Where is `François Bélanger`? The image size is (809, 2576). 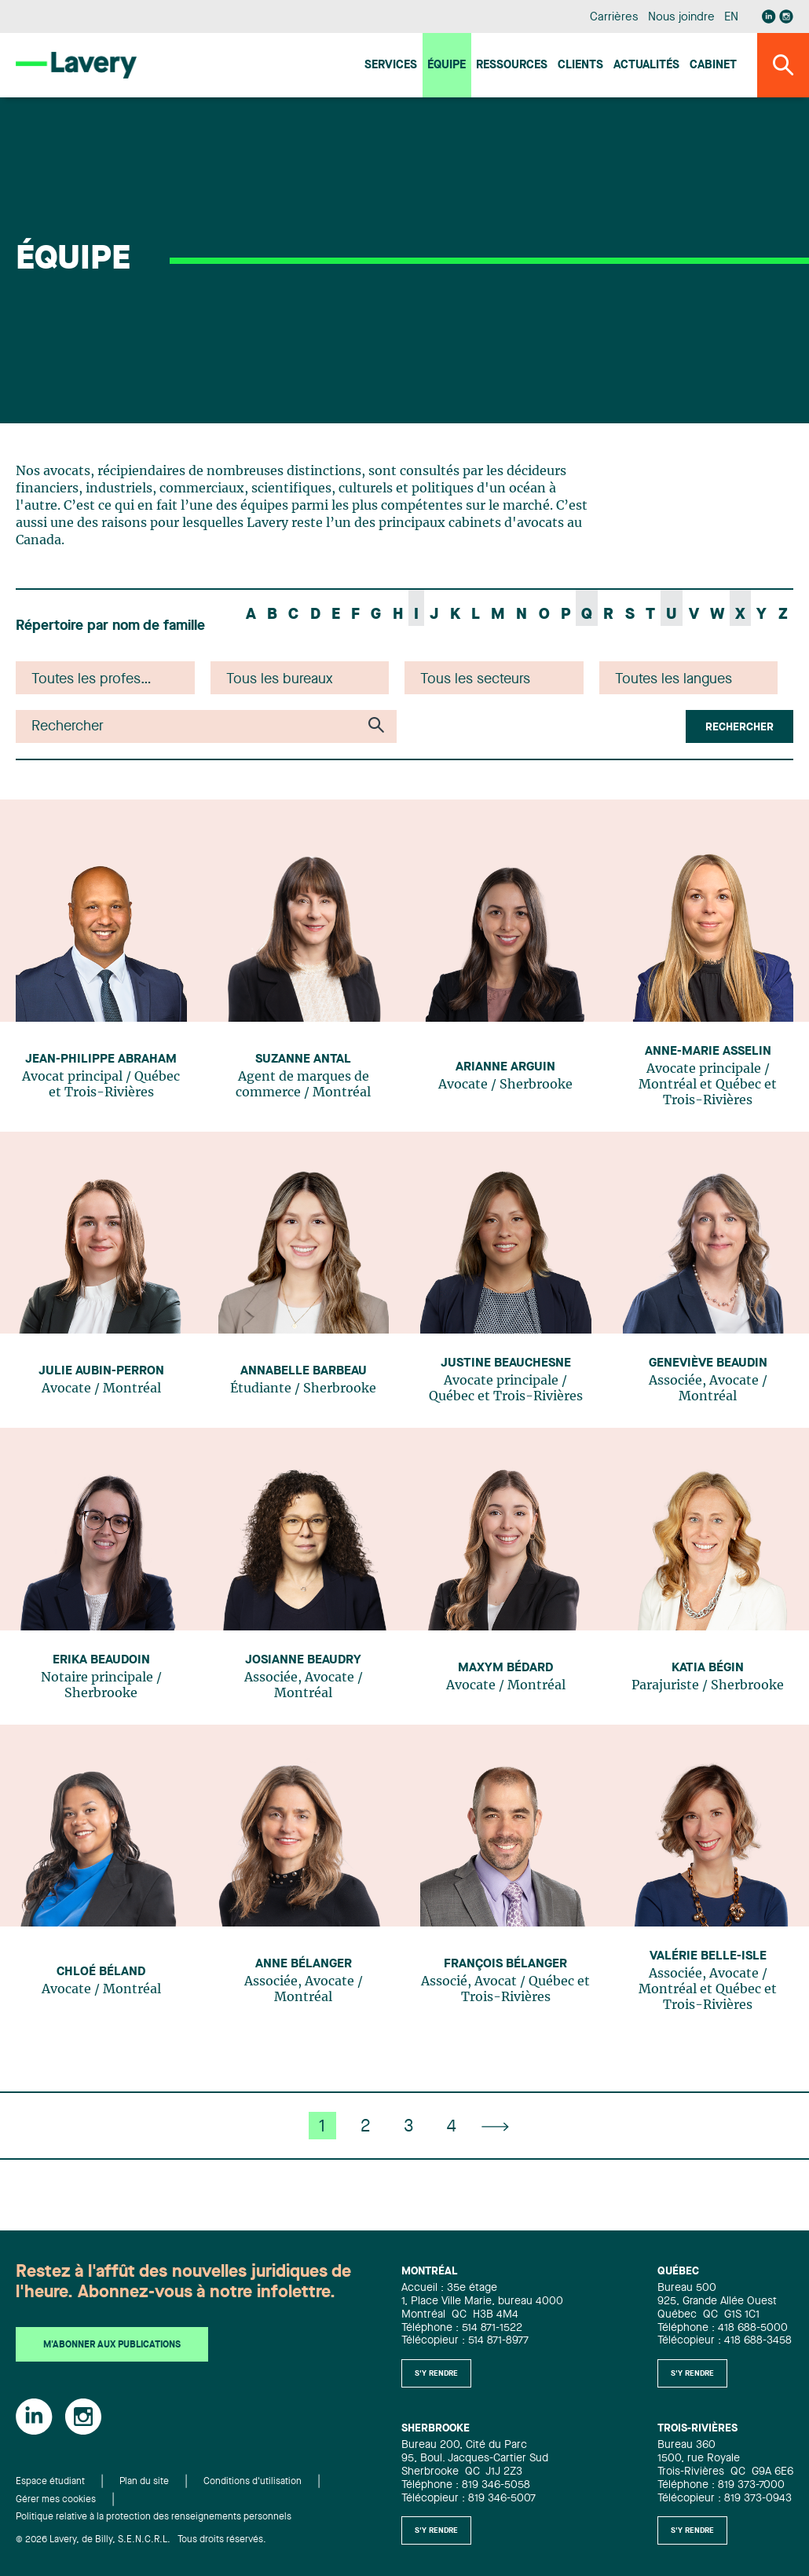
François Bélanger is located at coordinates (505, 1964).